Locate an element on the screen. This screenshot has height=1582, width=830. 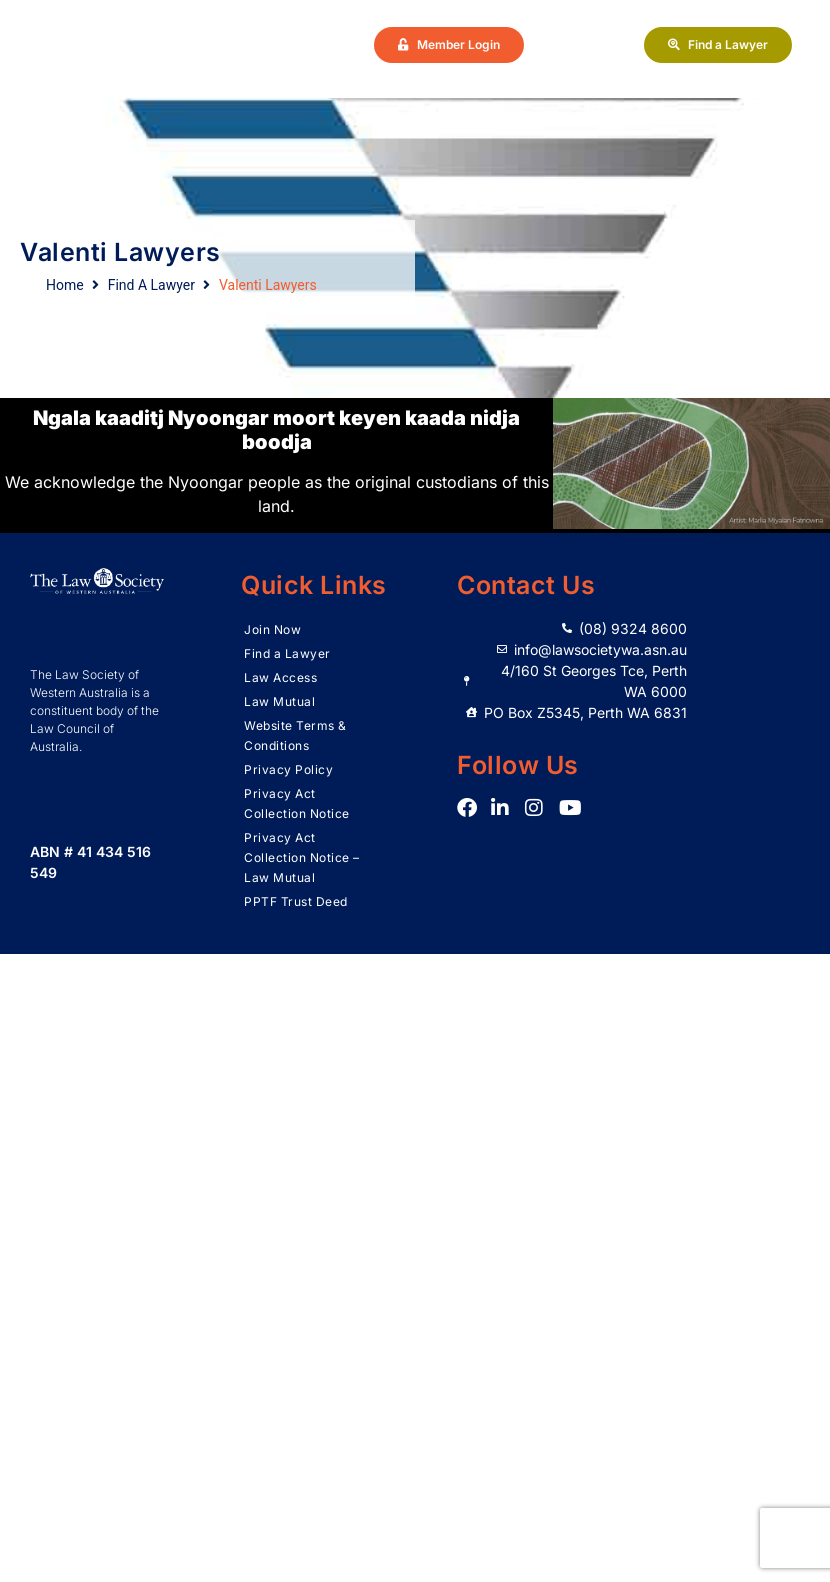
Find A Lawyer is located at coordinates (151, 285).